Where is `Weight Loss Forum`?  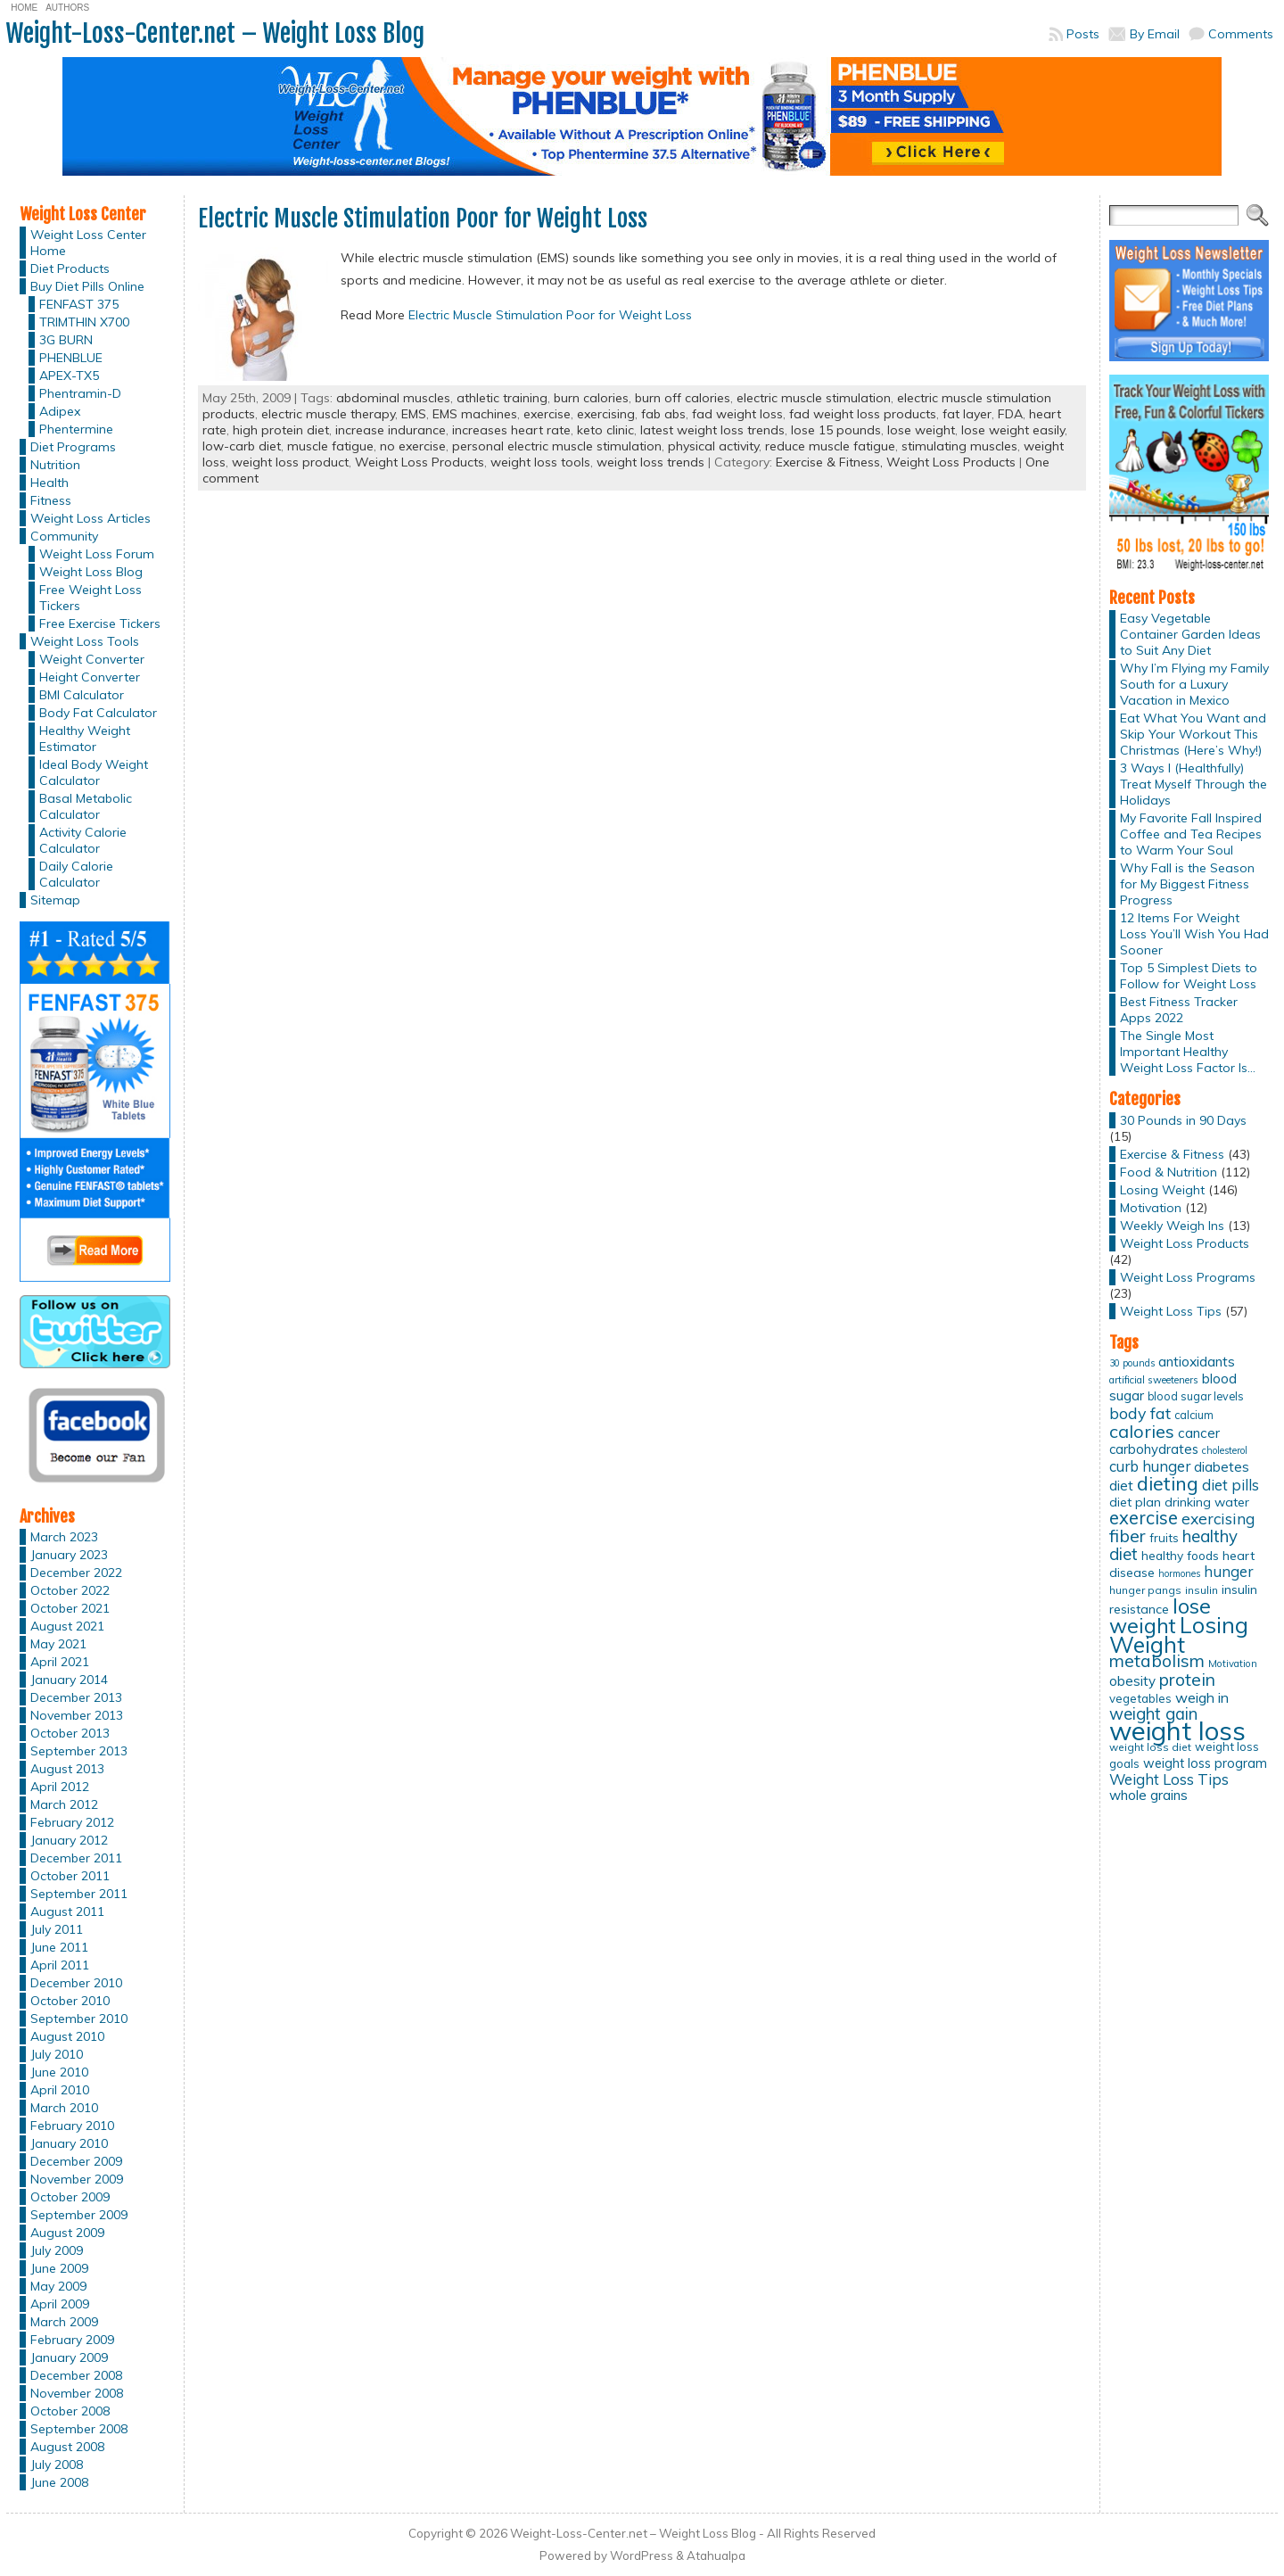
Weight Loss Forum is located at coordinates (96, 554).